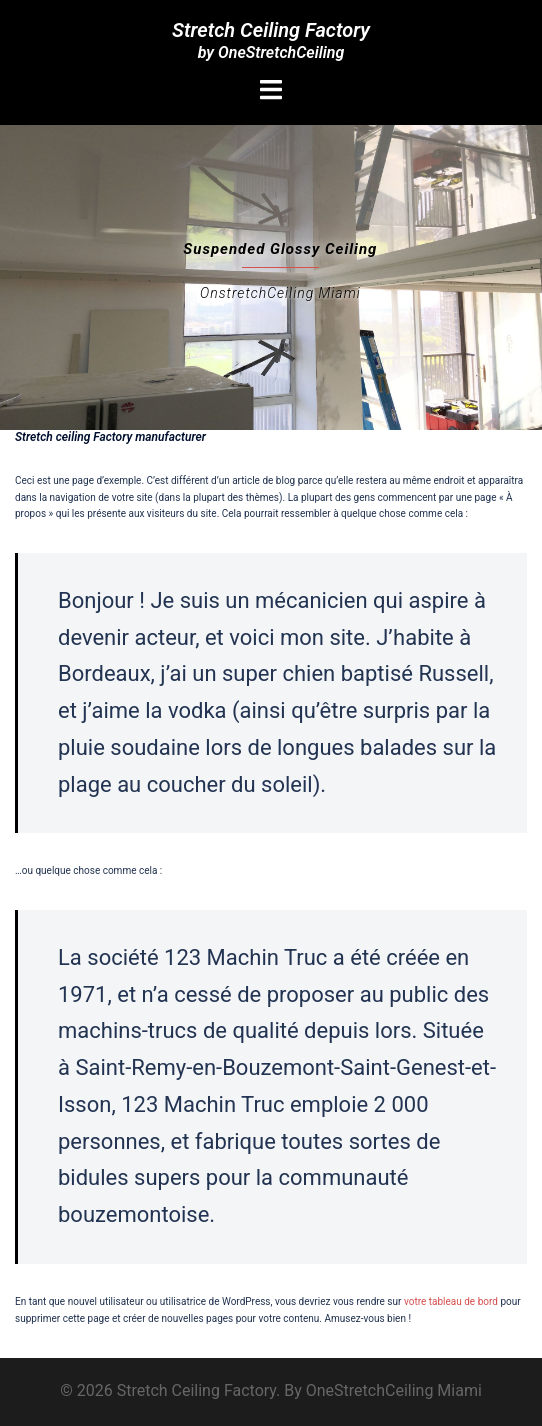 Image resolution: width=542 pixels, height=1426 pixels. What do you see at coordinates (271, 30) in the screenshot?
I see `Stretch Ceiling Factory` at bounding box center [271, 30].